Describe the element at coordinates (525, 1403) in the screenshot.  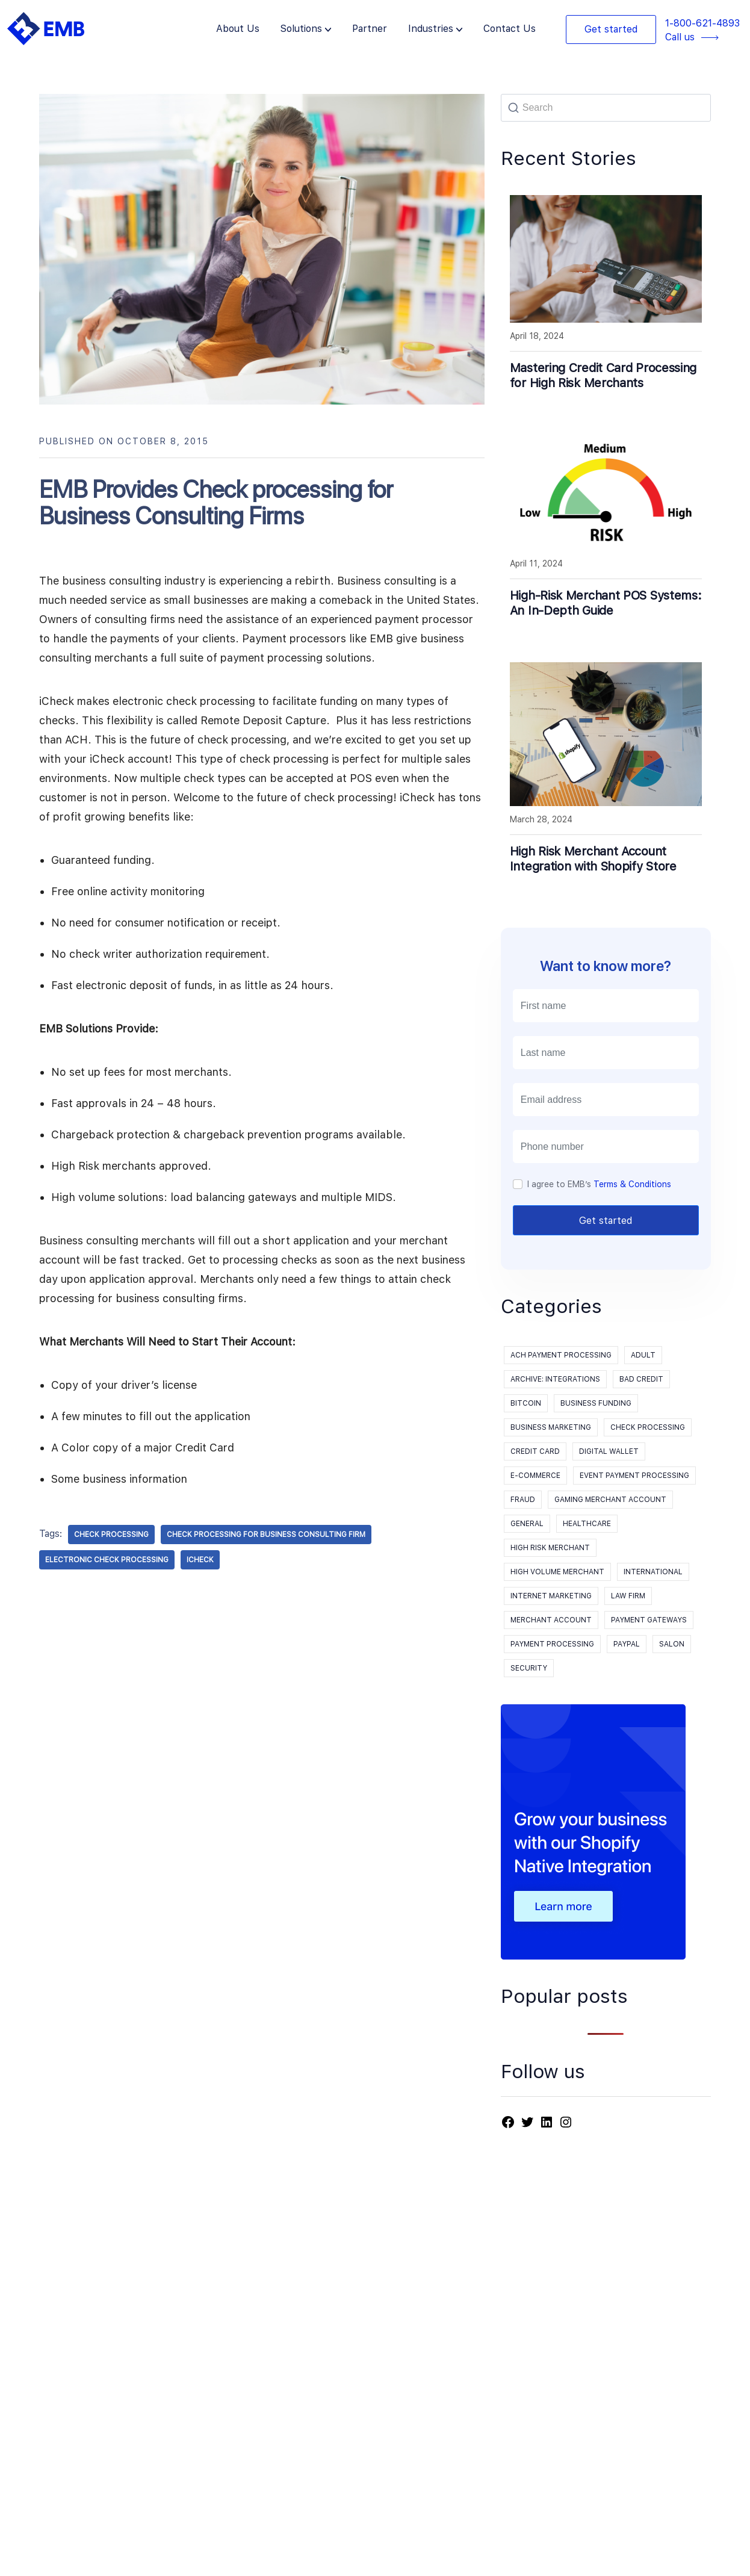
I see `Bitcoin` at that location.